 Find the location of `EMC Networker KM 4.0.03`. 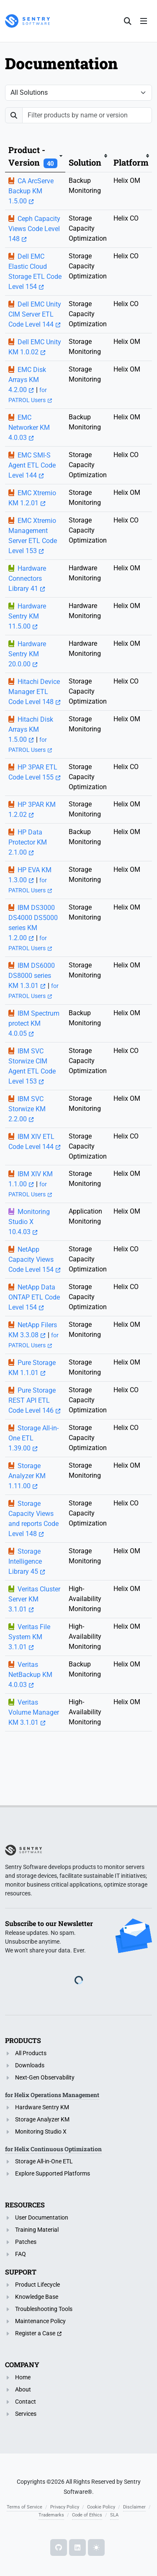

EMC Networker KM 4.0.03 is located at coordinates (29, 427).